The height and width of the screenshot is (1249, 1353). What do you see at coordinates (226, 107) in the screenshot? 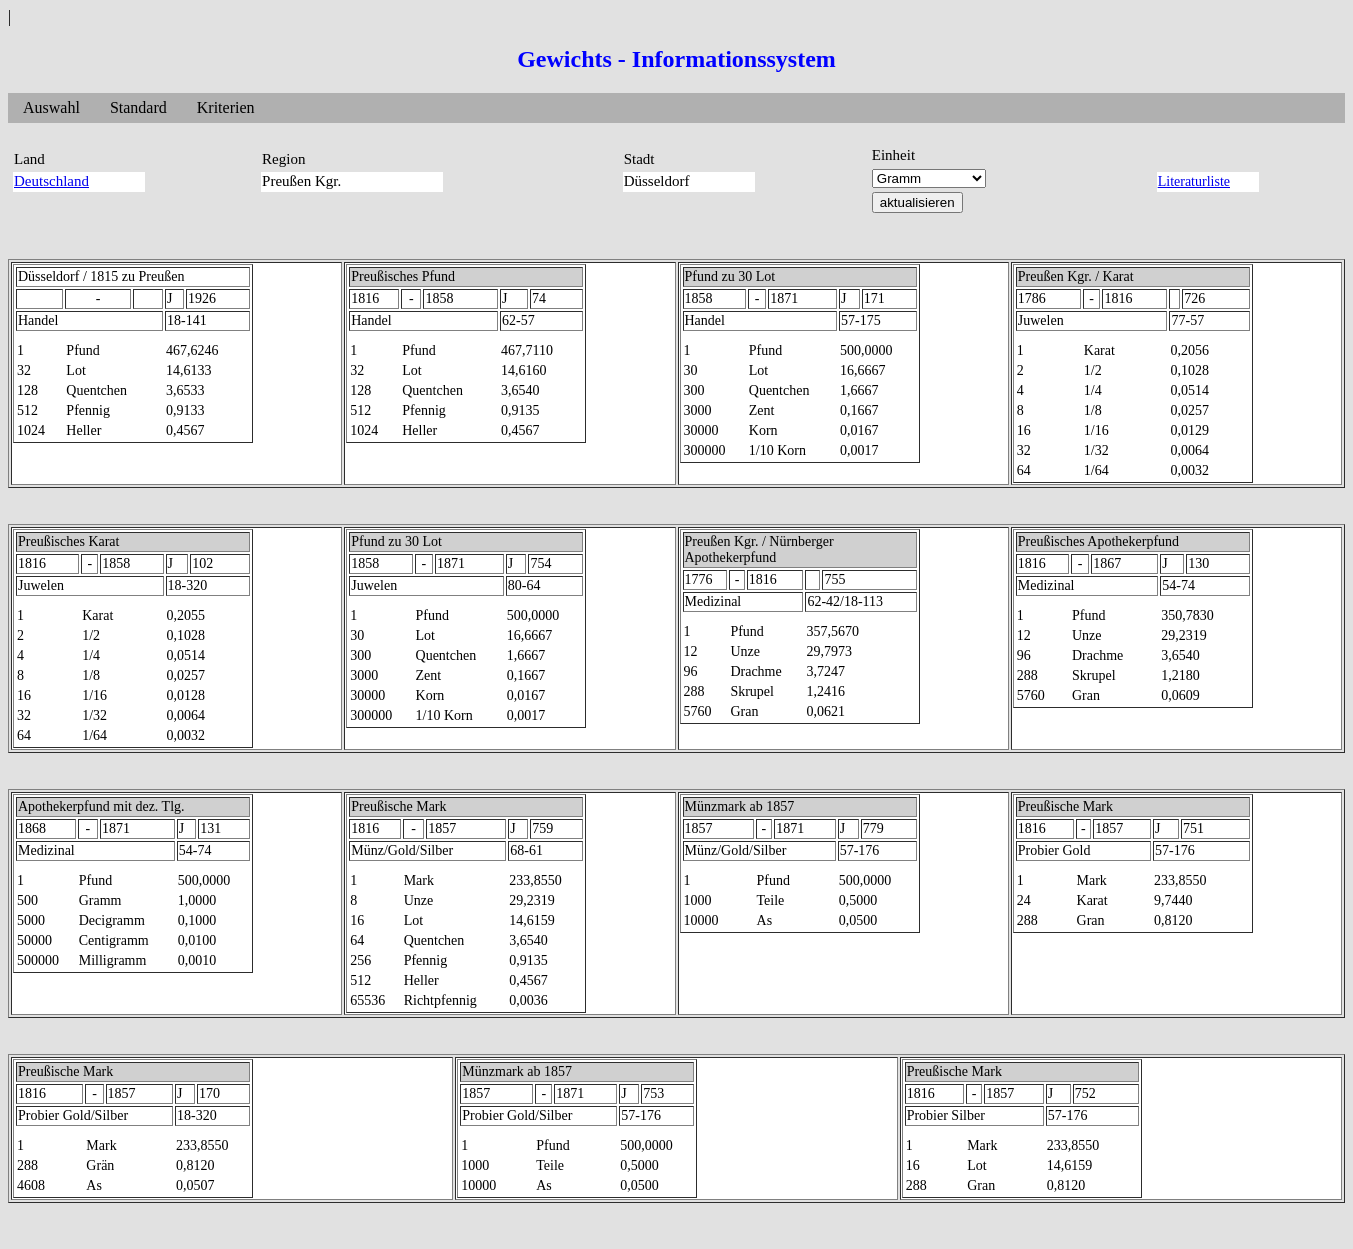
I see `Kriterien` at bounding box center [226, 107].